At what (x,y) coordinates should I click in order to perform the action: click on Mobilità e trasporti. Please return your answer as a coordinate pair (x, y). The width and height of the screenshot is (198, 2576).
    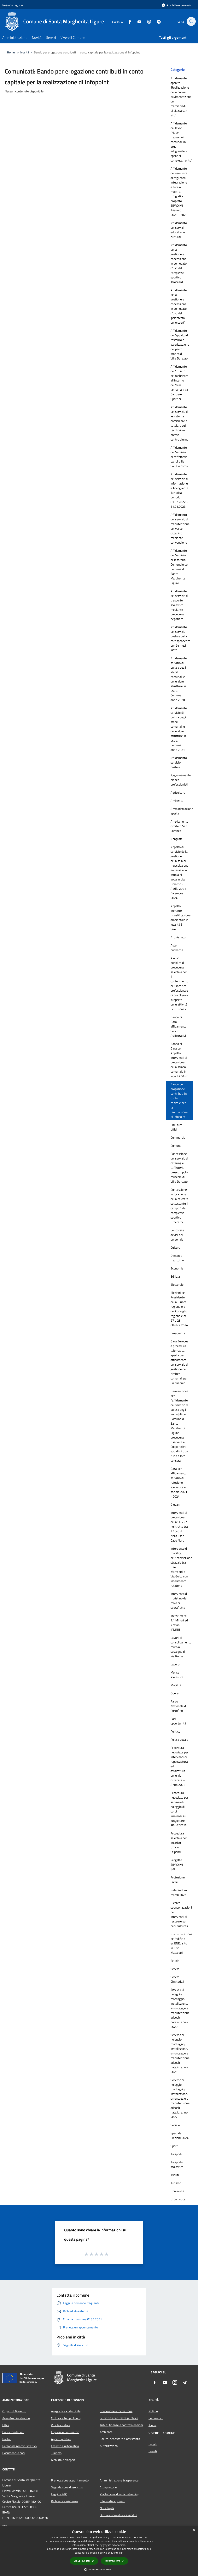
    Looking at the image, I should click on (63, 2460).